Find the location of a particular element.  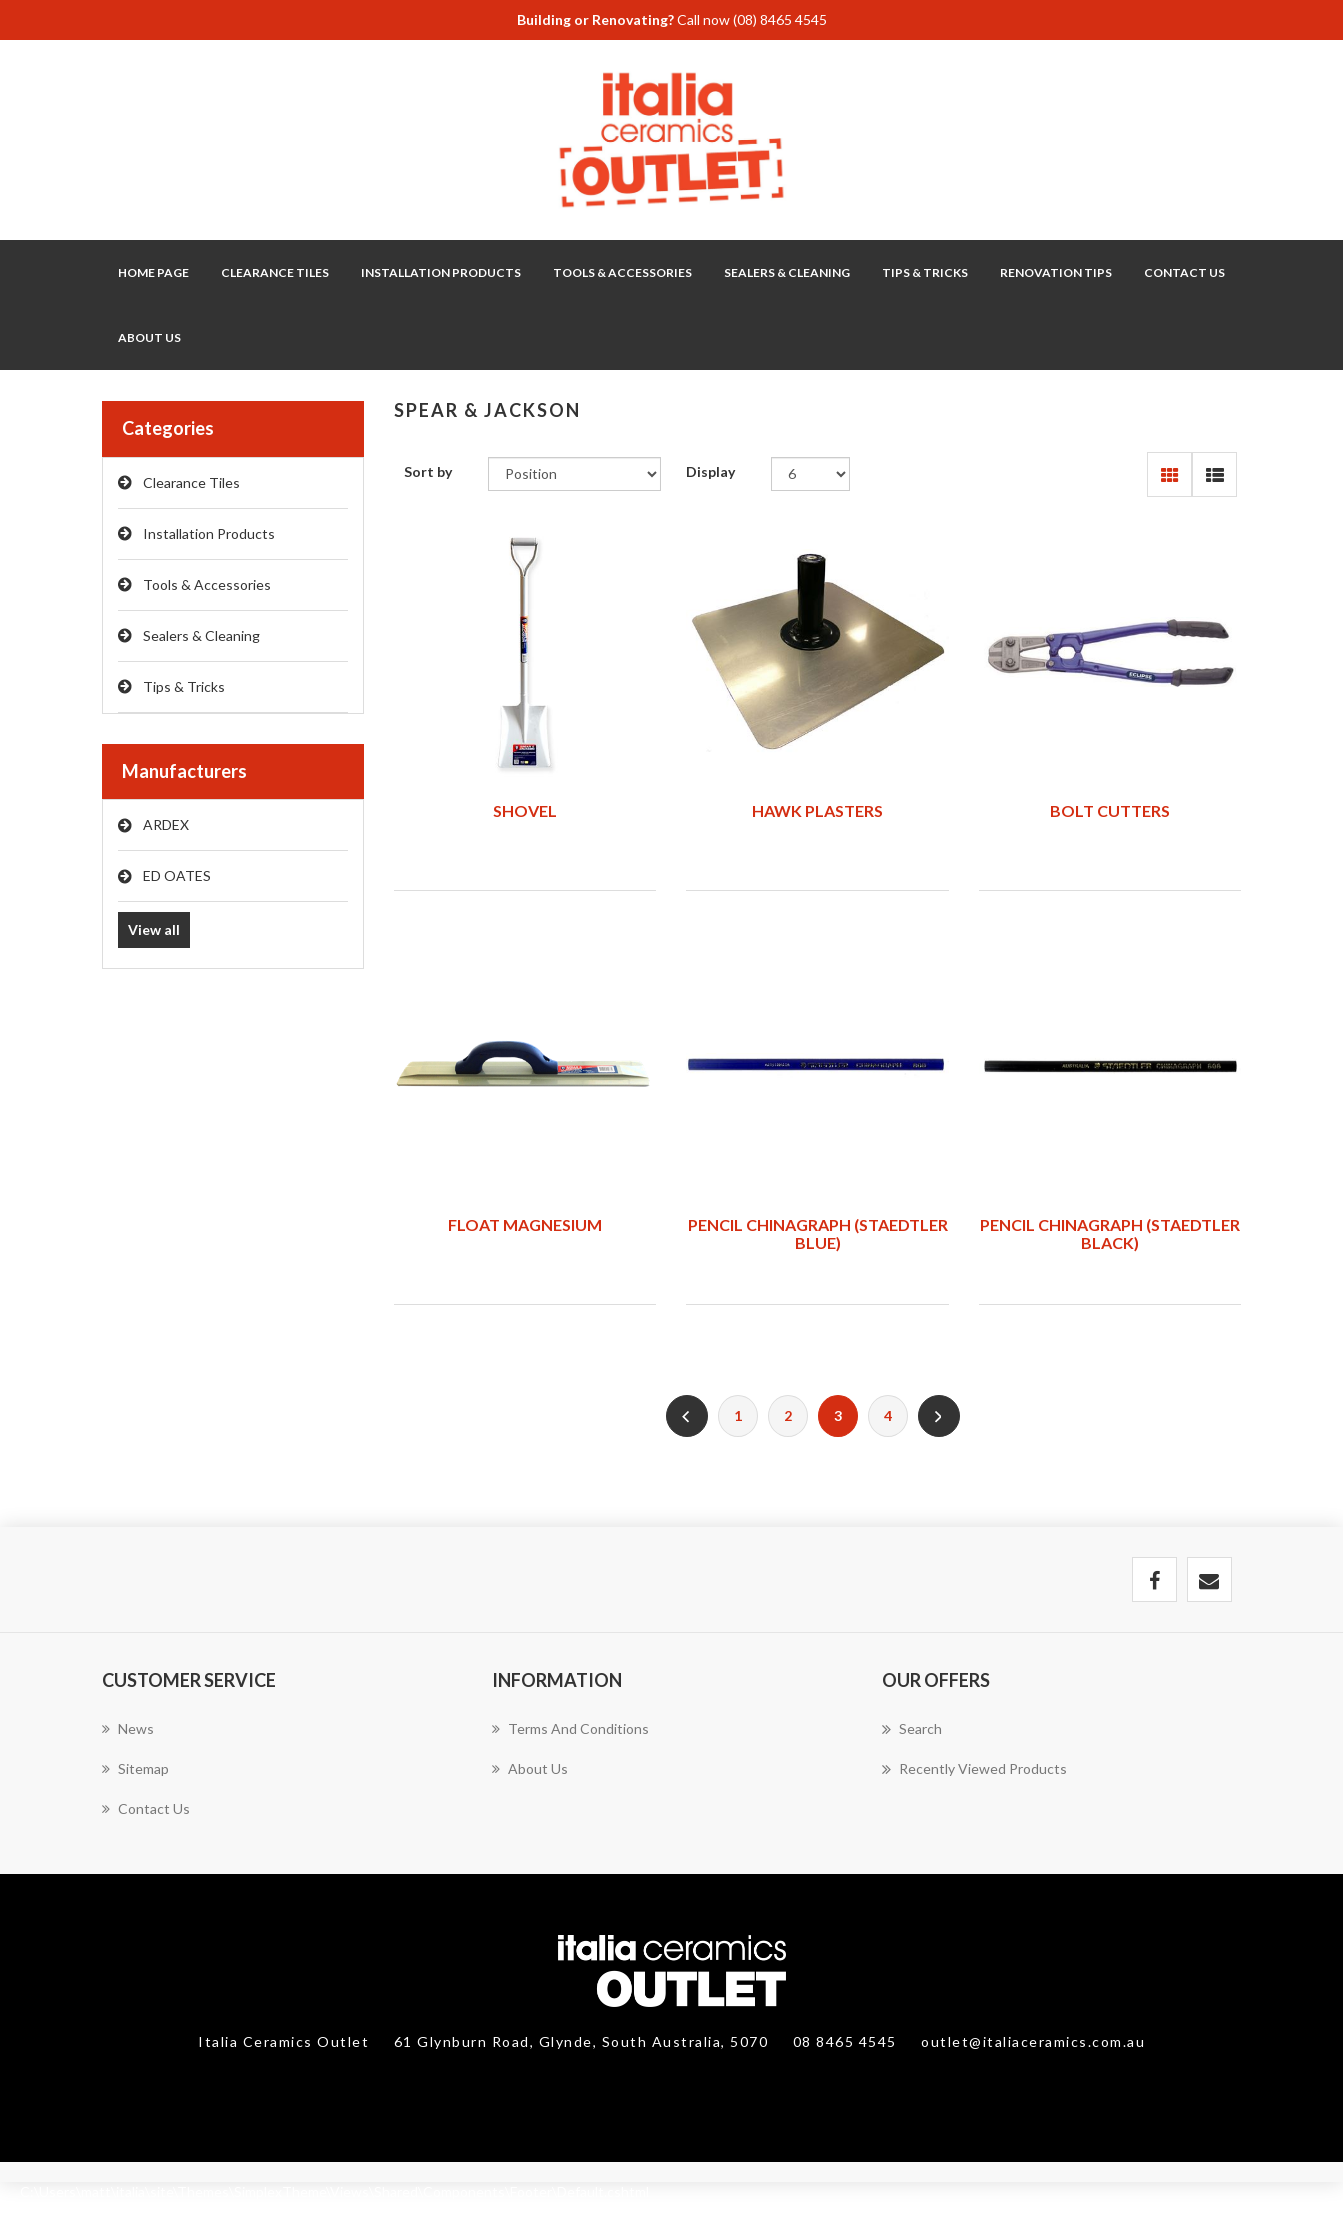

Tools & Accessories [button] is located at coordinates (622, 272).